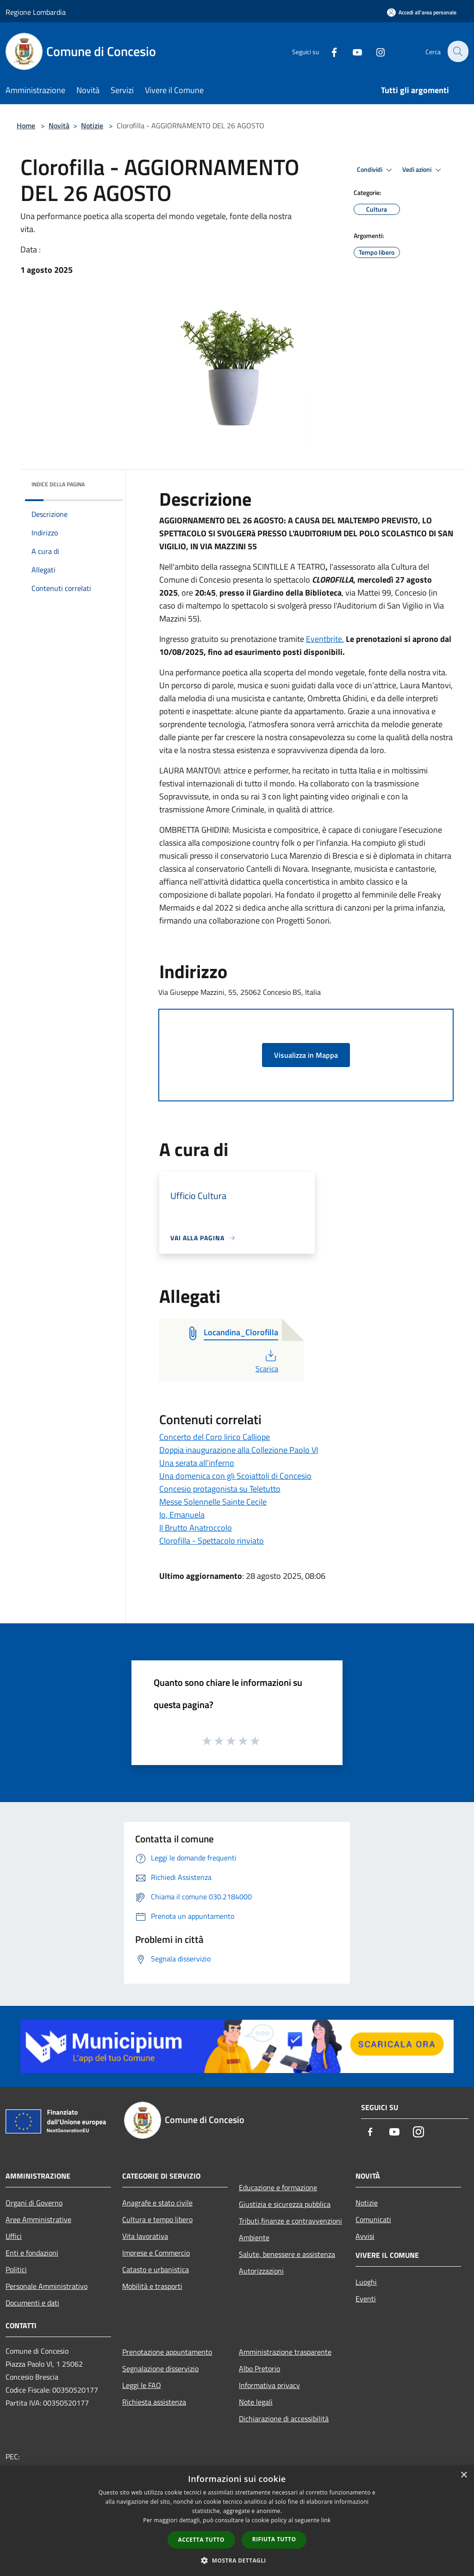 Image resolution: width=474 pixels, height=2576 pixels. Describe the element at coordinates (254, 2237) in the screenshot. I see `Ambiente` at that location.